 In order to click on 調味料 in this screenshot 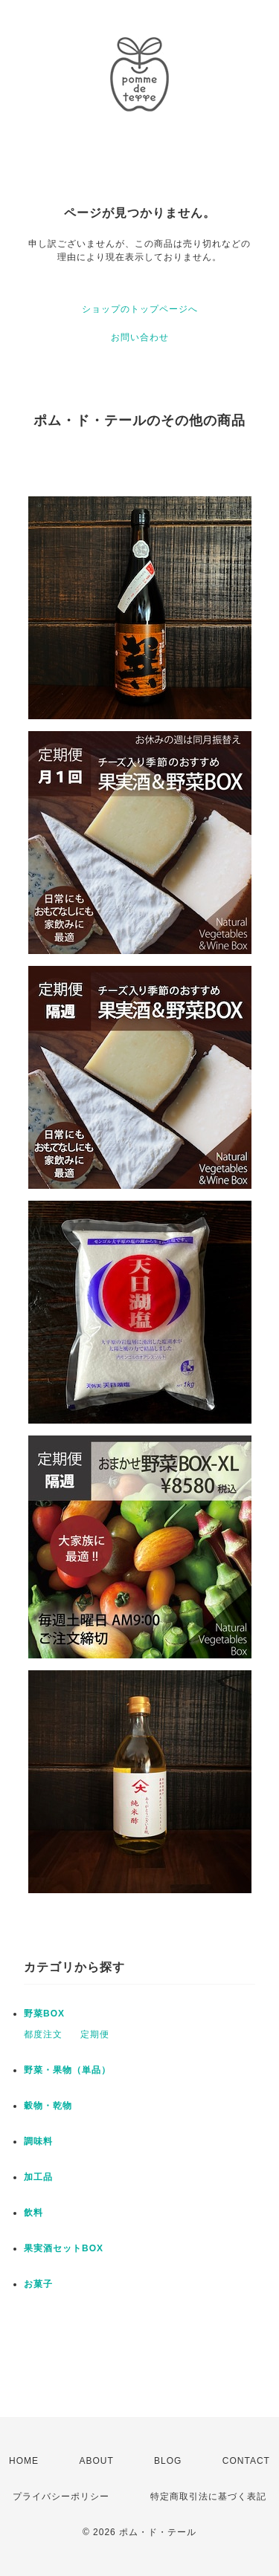, I will do `click(38, 2141)`.